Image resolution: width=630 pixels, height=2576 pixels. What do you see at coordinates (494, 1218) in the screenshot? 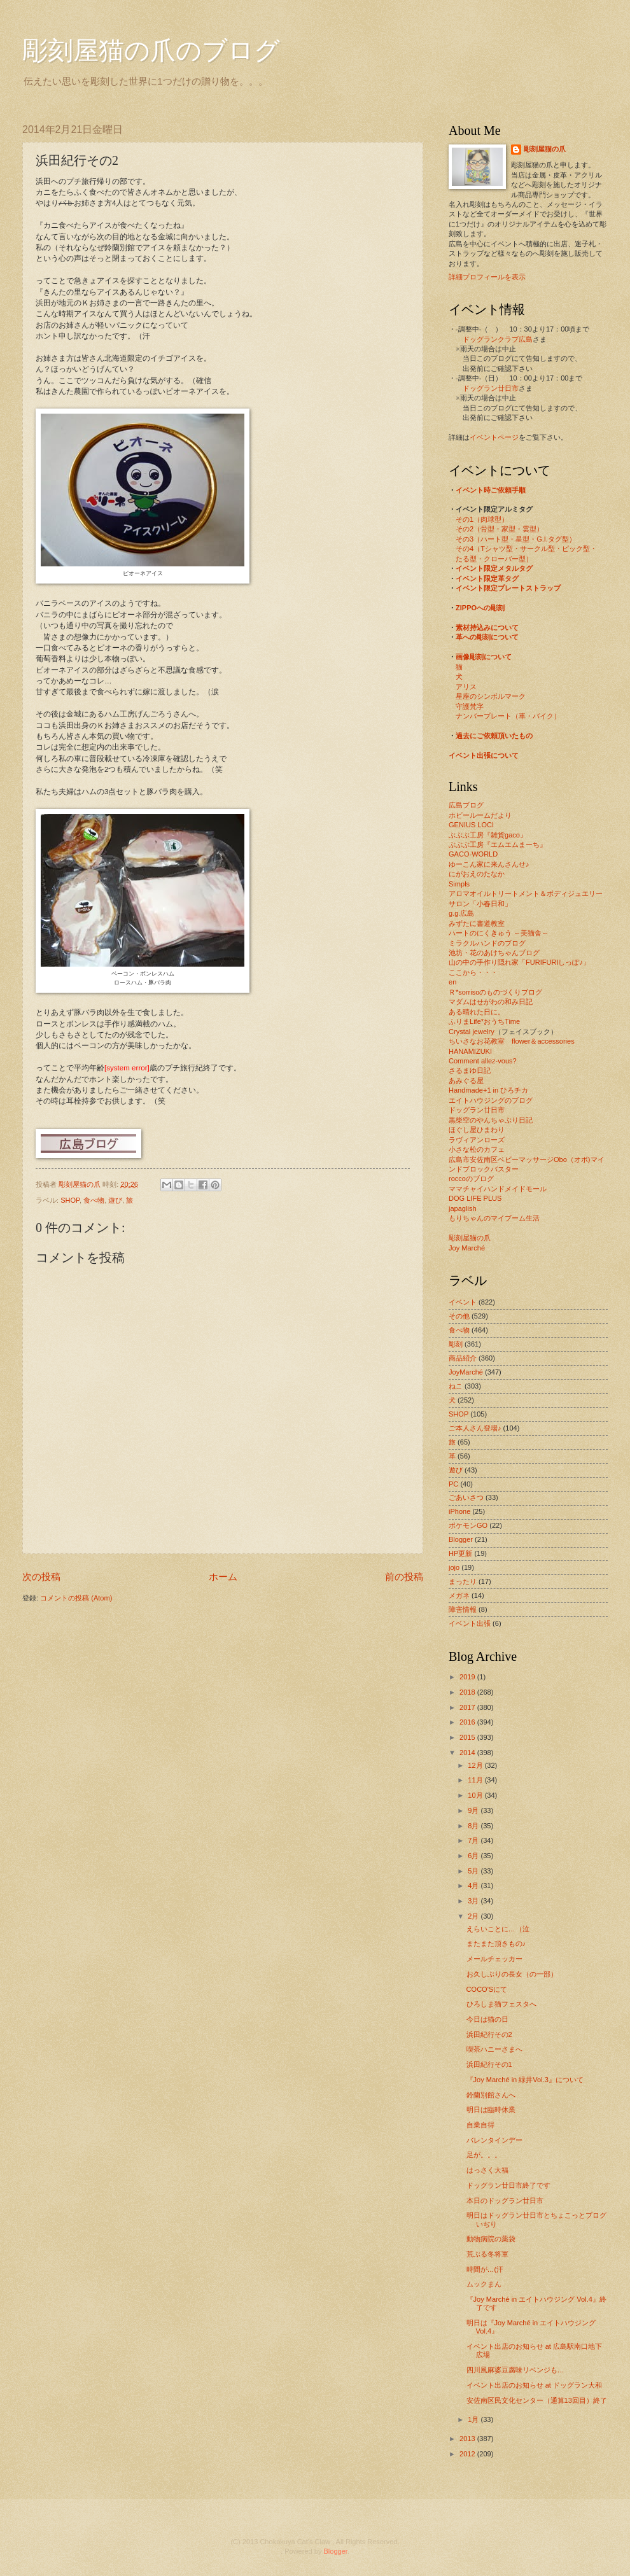
I see `もりちゃんのマイブーム生活` at bounding box center [494, 1218].